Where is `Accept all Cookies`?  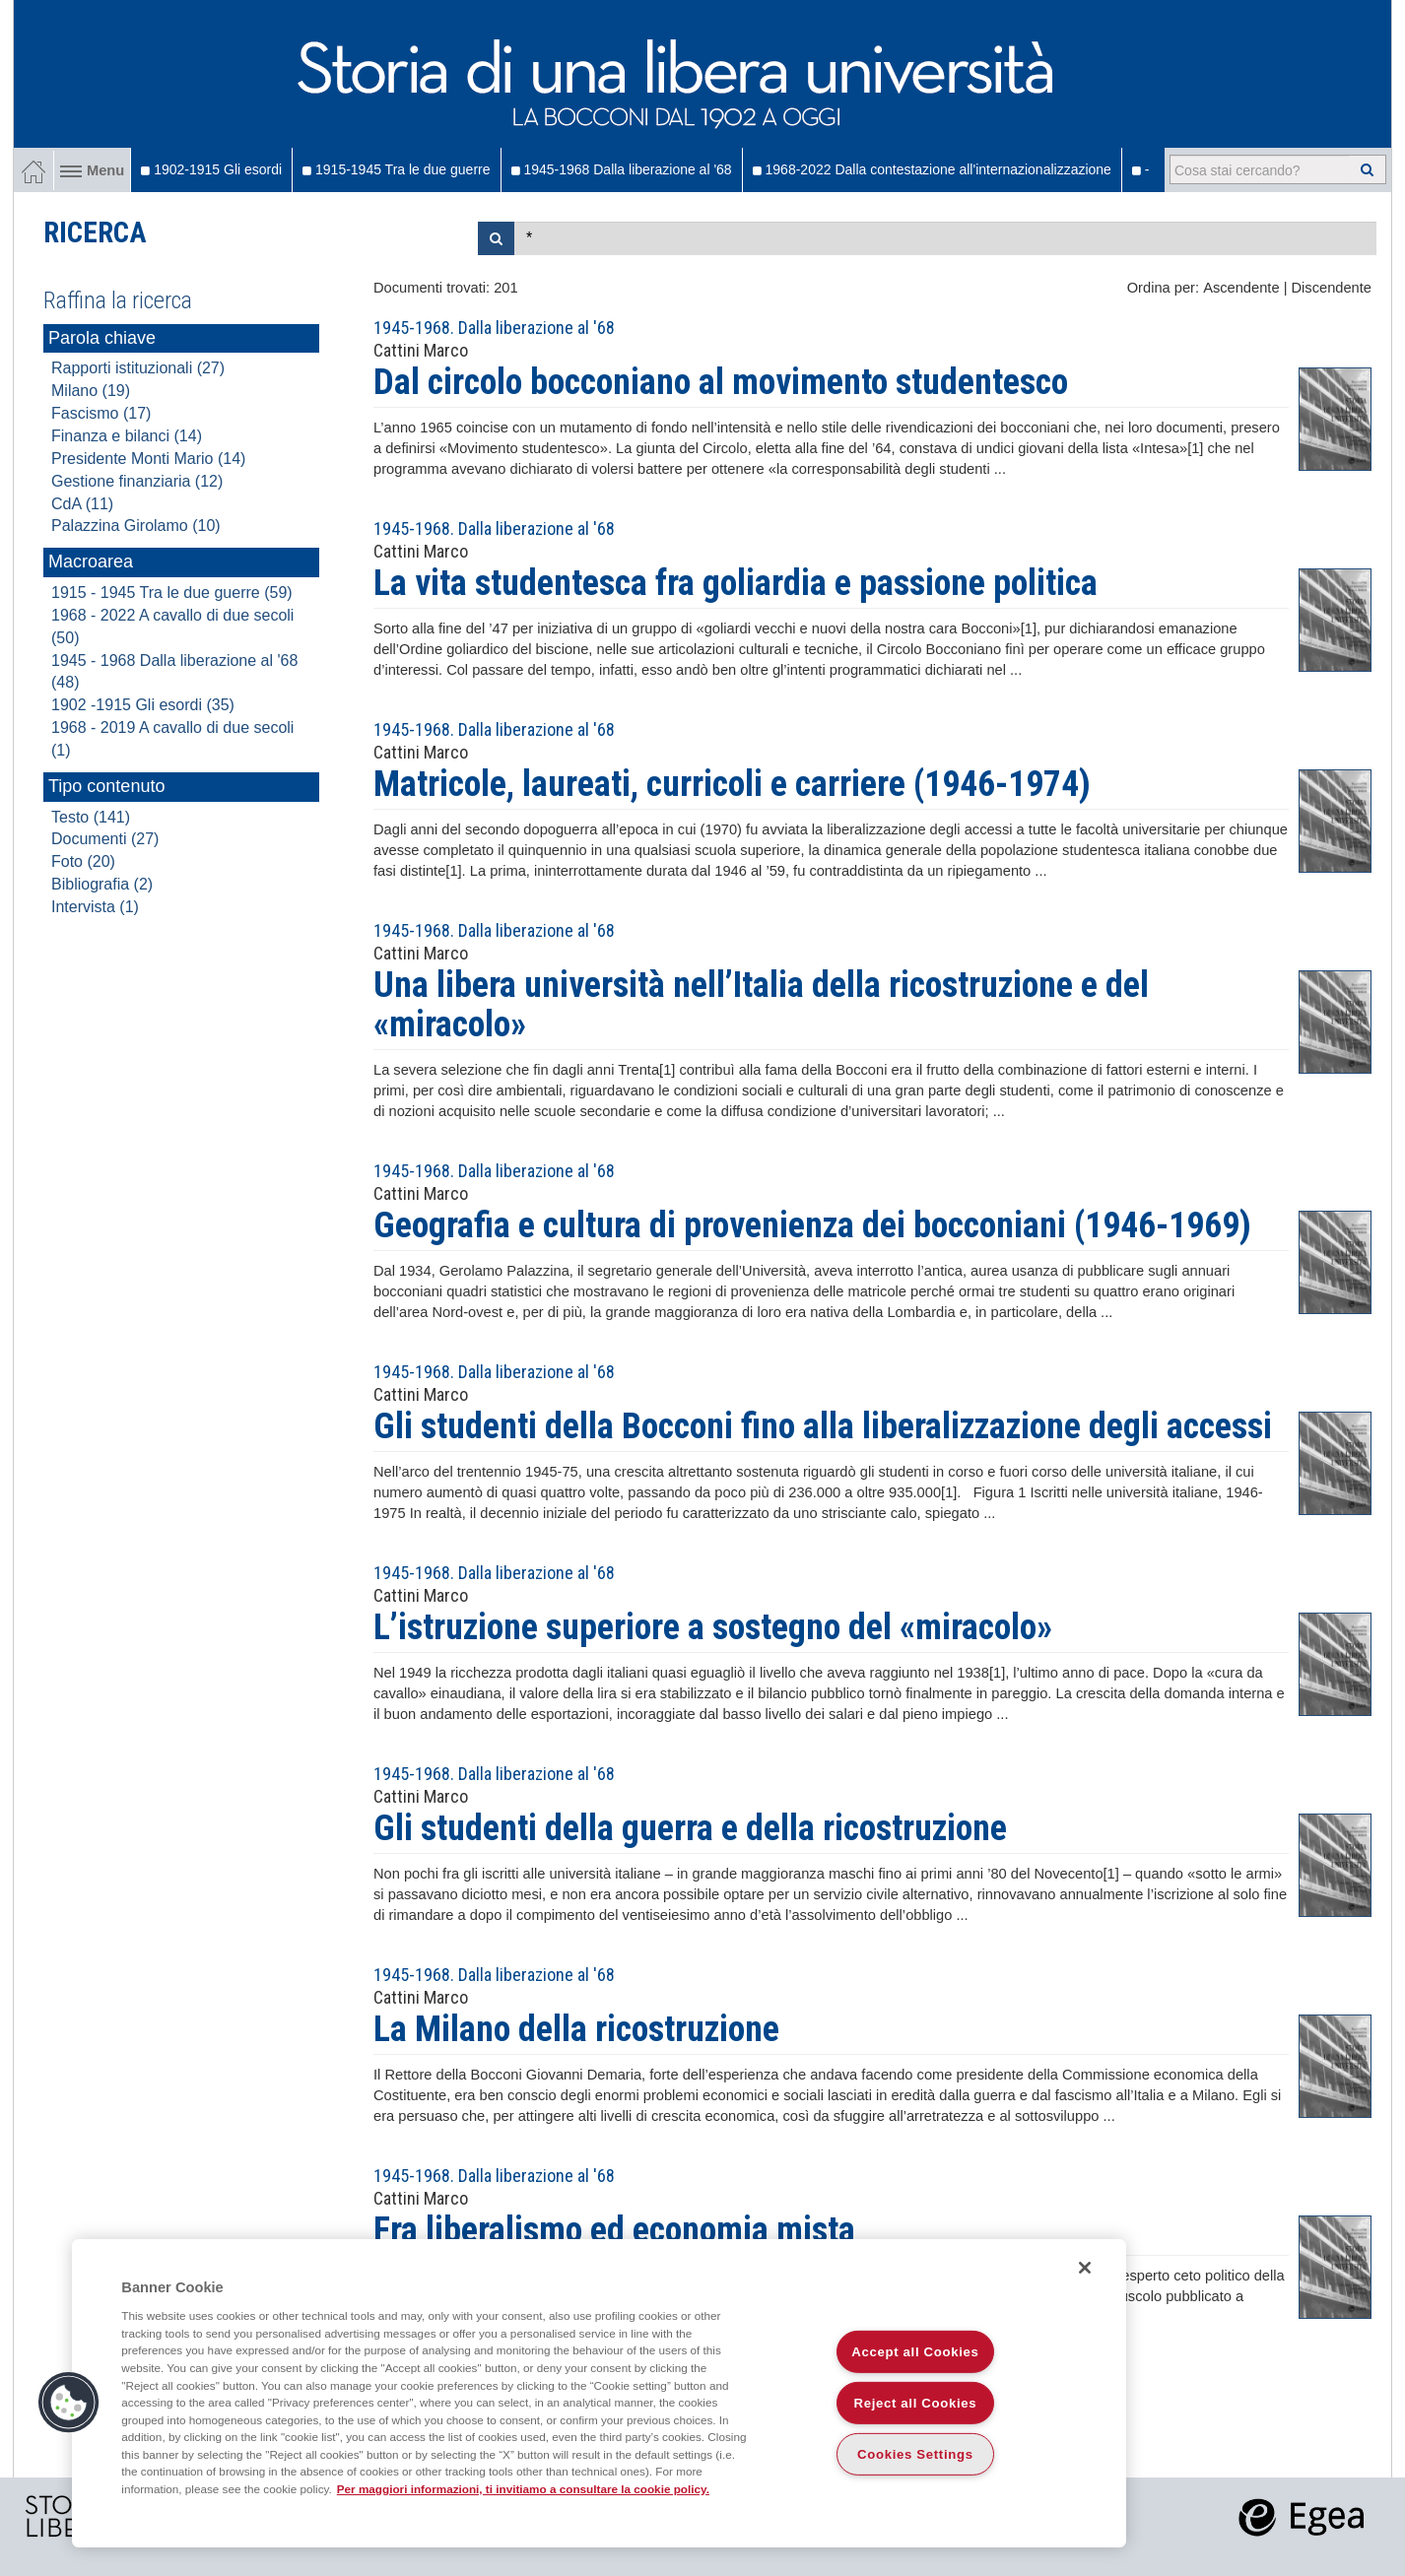
Accept all Cookies is located at coordinates (914, 2352).